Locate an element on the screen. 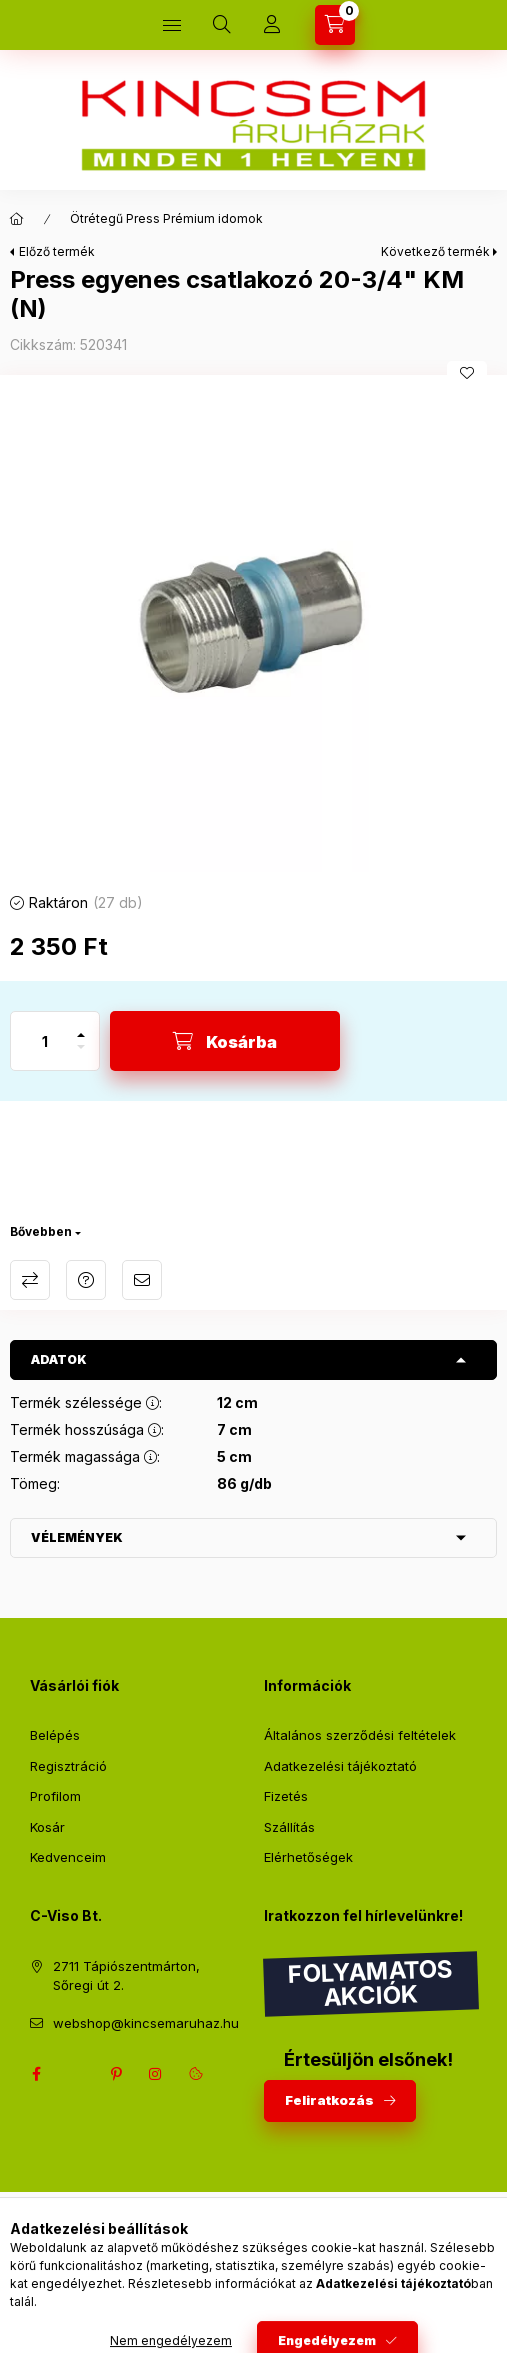  [Mennyiség] is located at coordinates (45, 1041).